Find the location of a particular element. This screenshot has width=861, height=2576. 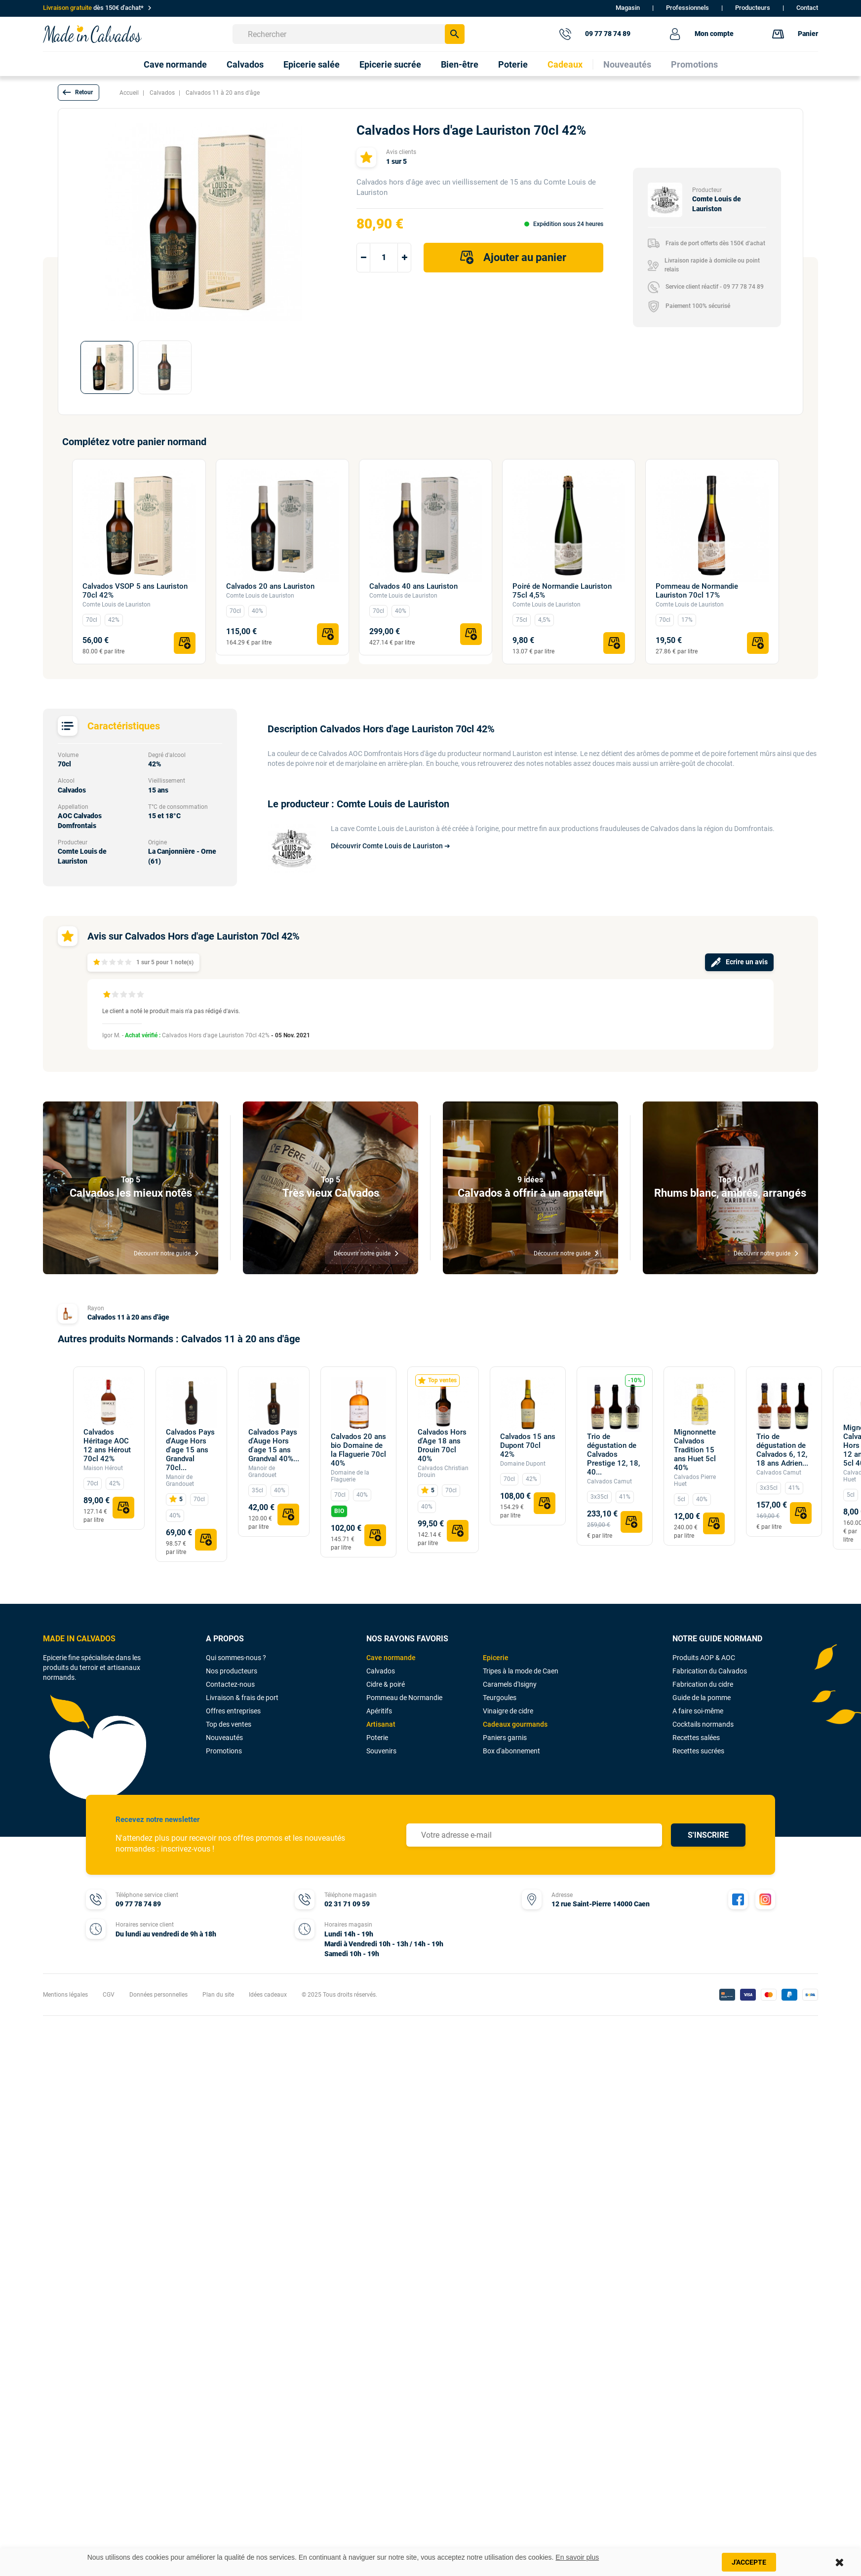

Calvados Pays d'Auge Hors d'age 15 ans Grandval 70cl... is located at coordinates (190, 1450).